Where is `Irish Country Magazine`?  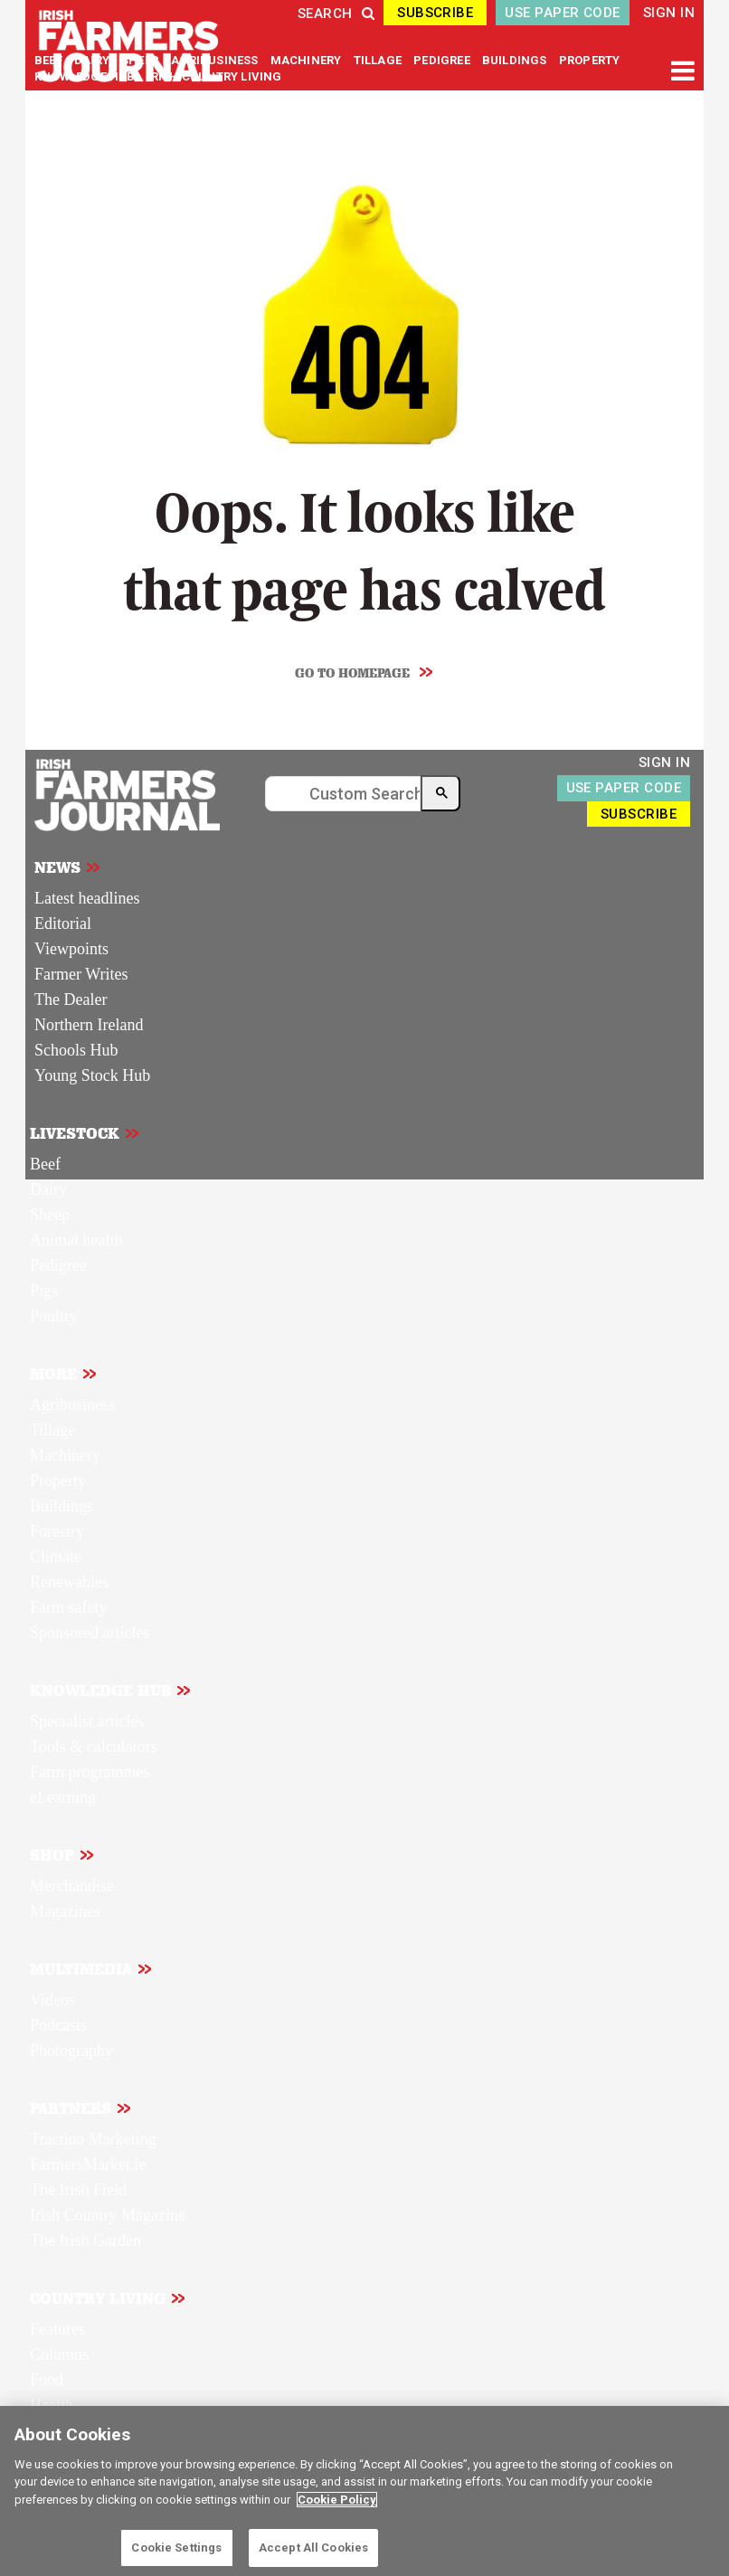
Irish Country Magazine is located at coordinates (107, 2215).